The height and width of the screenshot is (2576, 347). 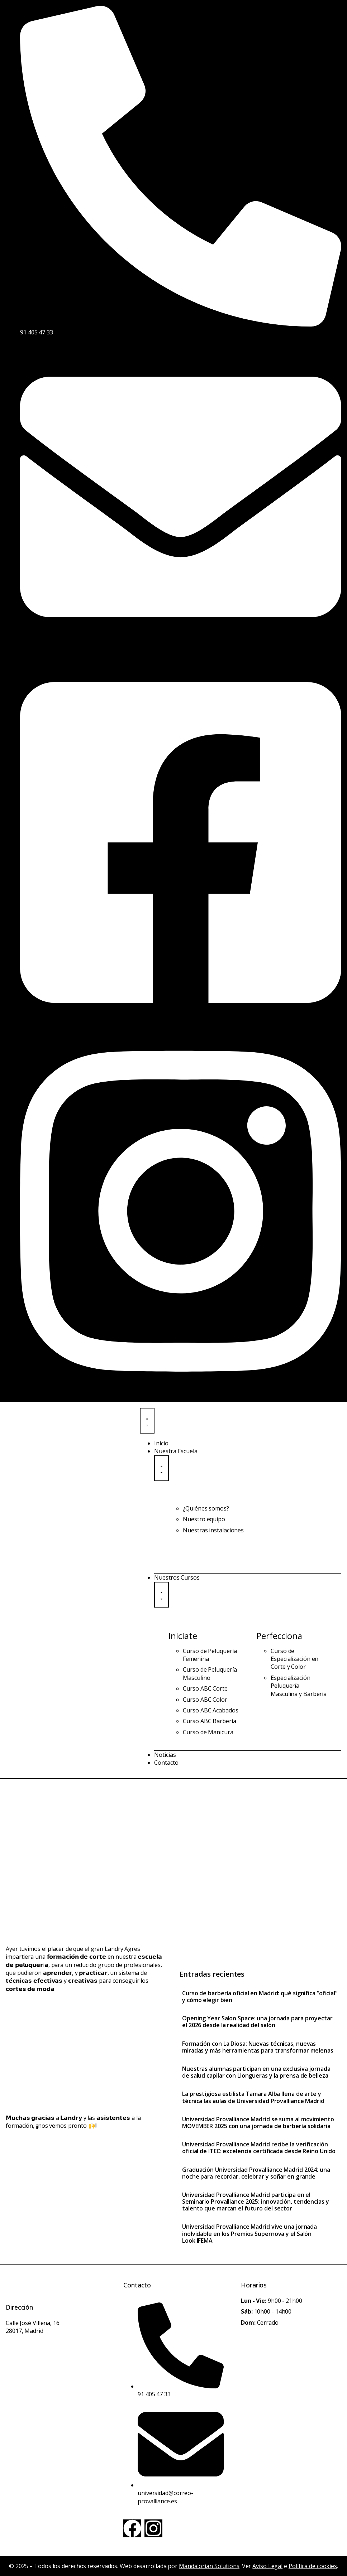 What do you see at coordinates (313, 2566) in the screenshot?
I see `Política de cookies` at bounding box center [313, 2566].